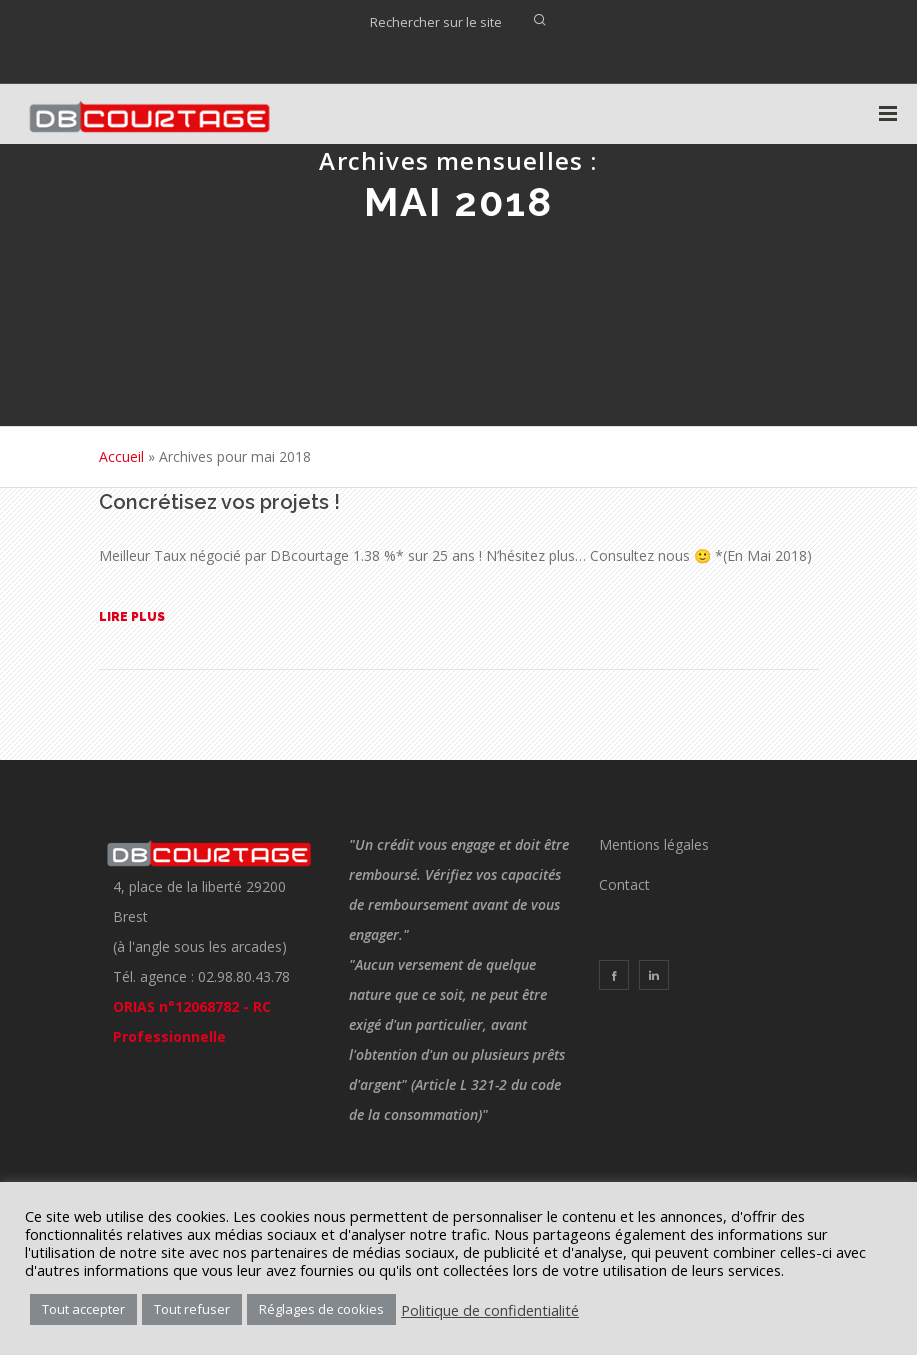  I want to click on Tout accepter [button], so click(83, 1309).